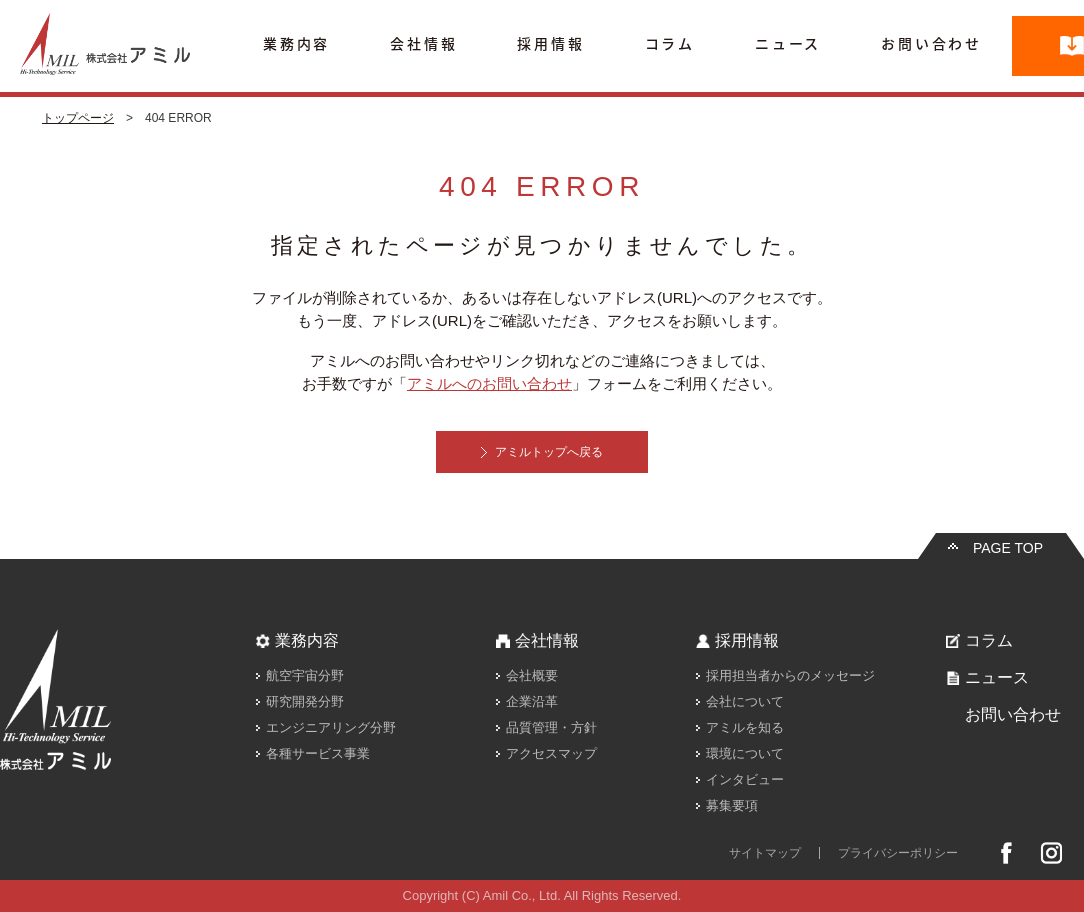  Describe the element at coordinates (765, 853) in the screenshot. I see `サイトマップ` at that location.